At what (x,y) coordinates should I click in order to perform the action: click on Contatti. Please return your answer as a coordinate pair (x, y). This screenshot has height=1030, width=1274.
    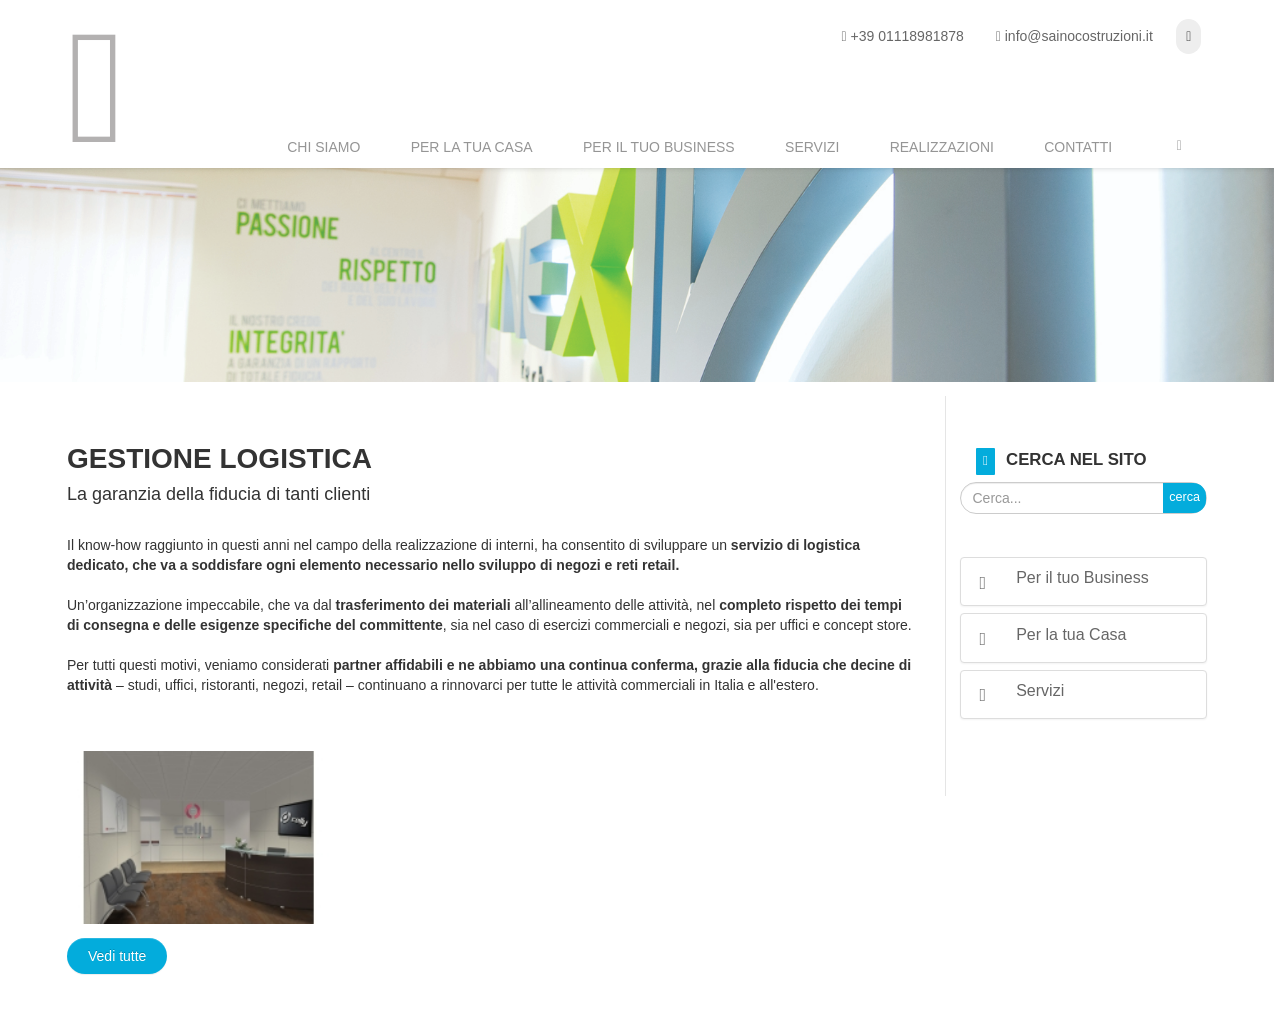
    Looking at the image, I should click on (1078, 147).